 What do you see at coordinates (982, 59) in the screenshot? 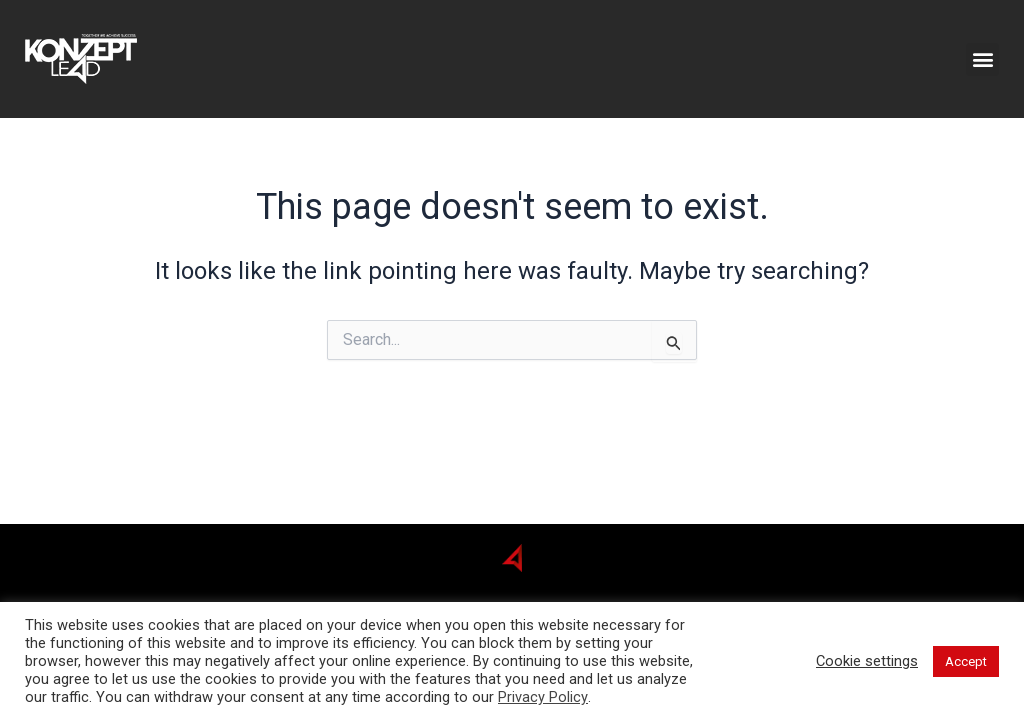
I see `[button]` at bounding box center [982, 59].